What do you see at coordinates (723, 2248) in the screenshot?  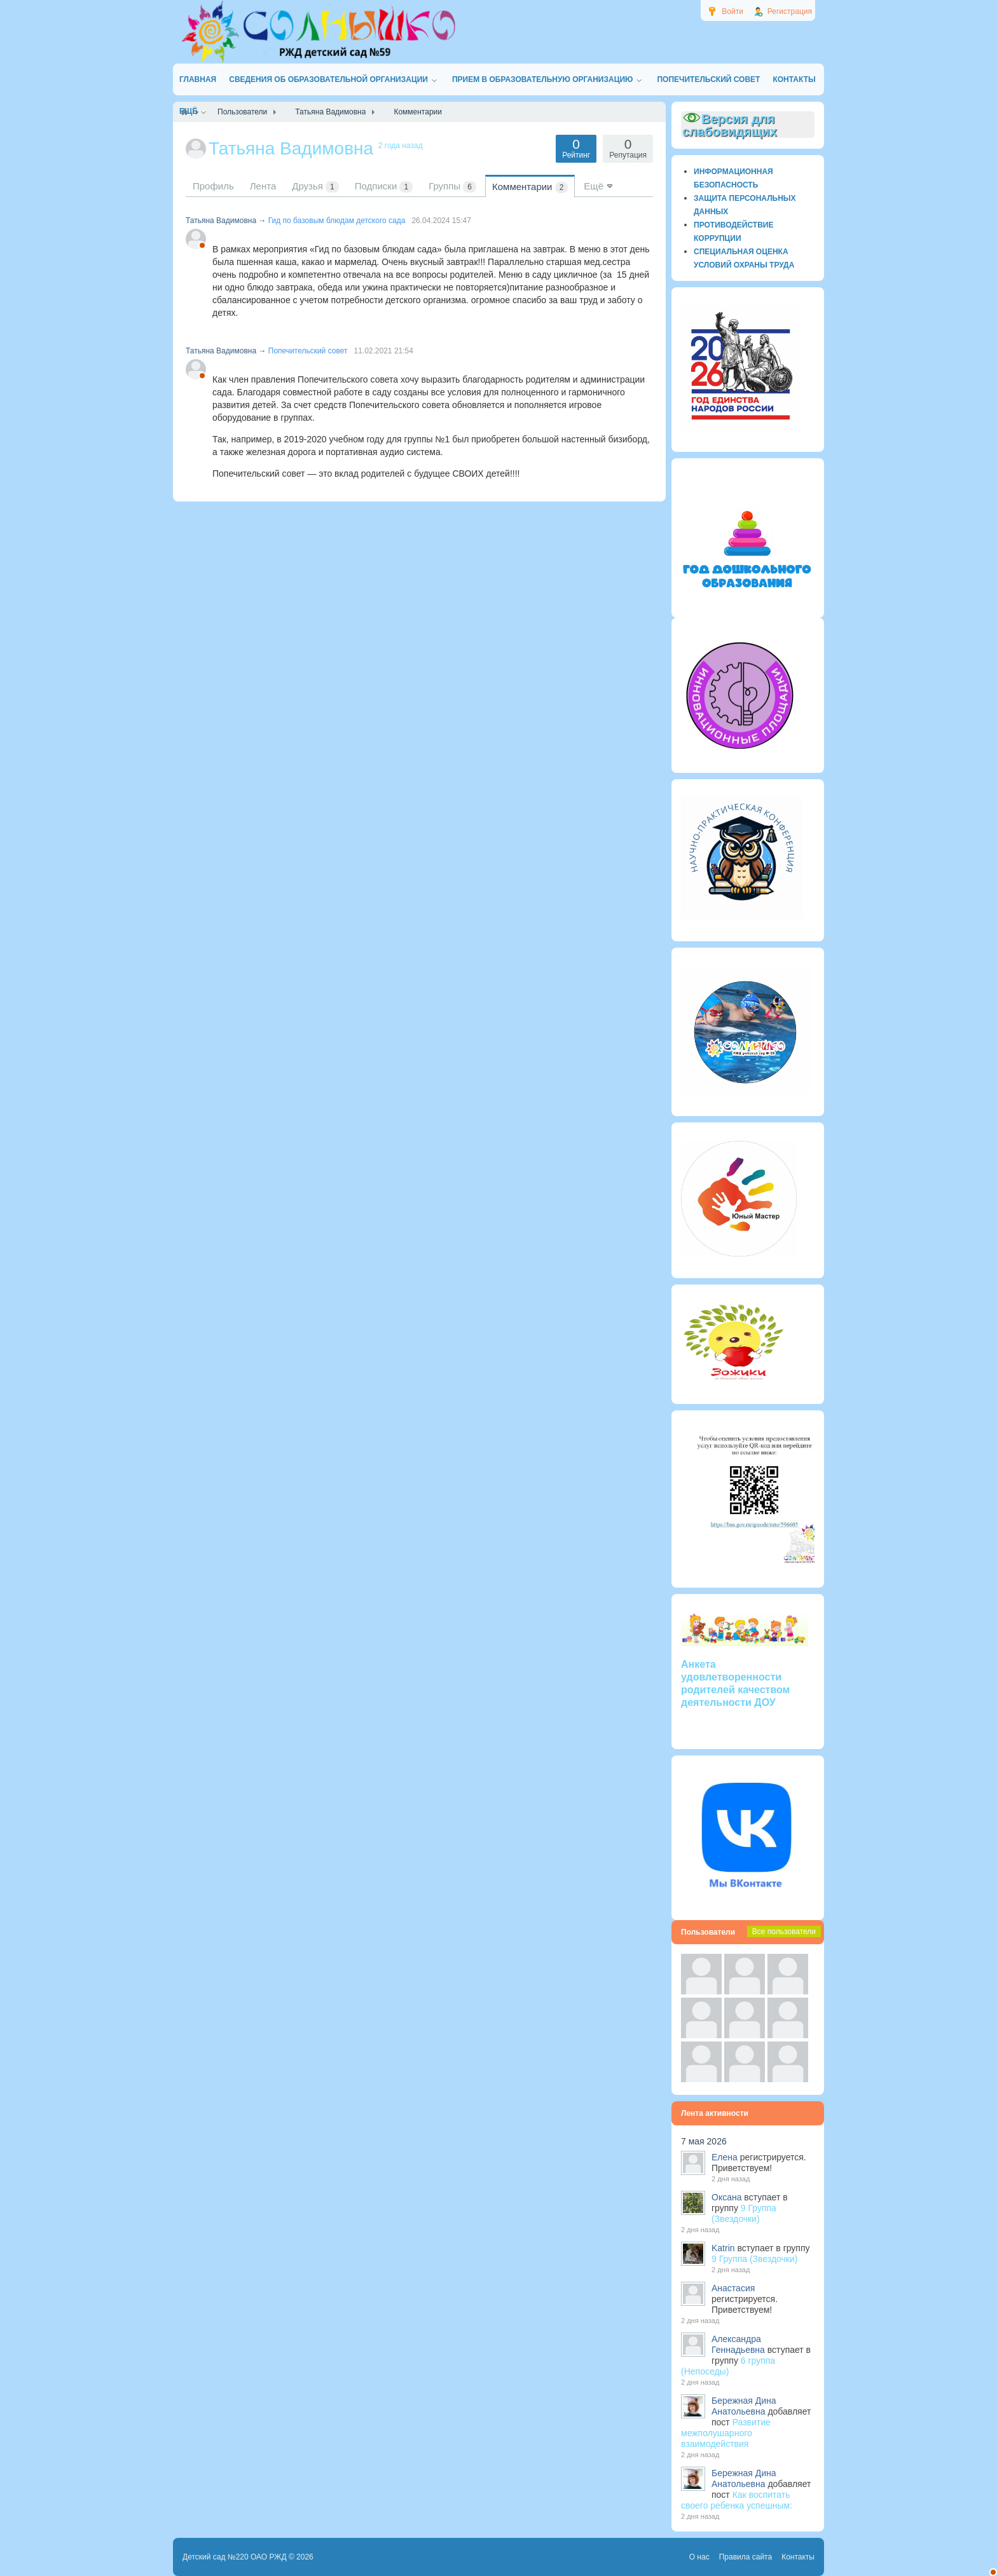 I see `Katrin` at bounding box center [723, 2248].